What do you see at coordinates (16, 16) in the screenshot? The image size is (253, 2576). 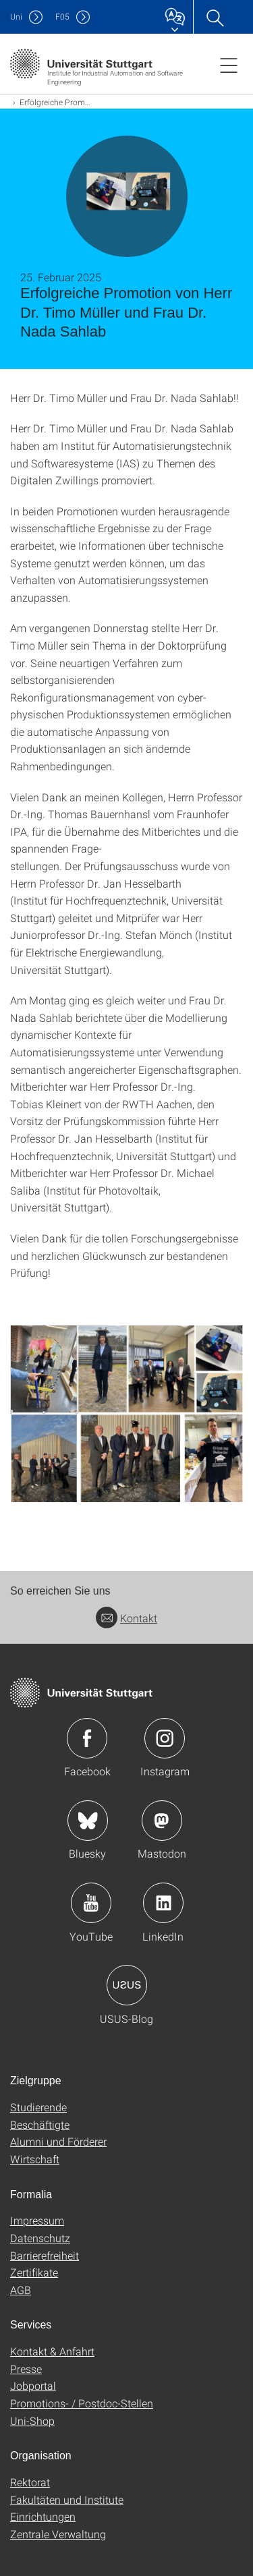 I see `Uni` at bounding box center [16, 16].